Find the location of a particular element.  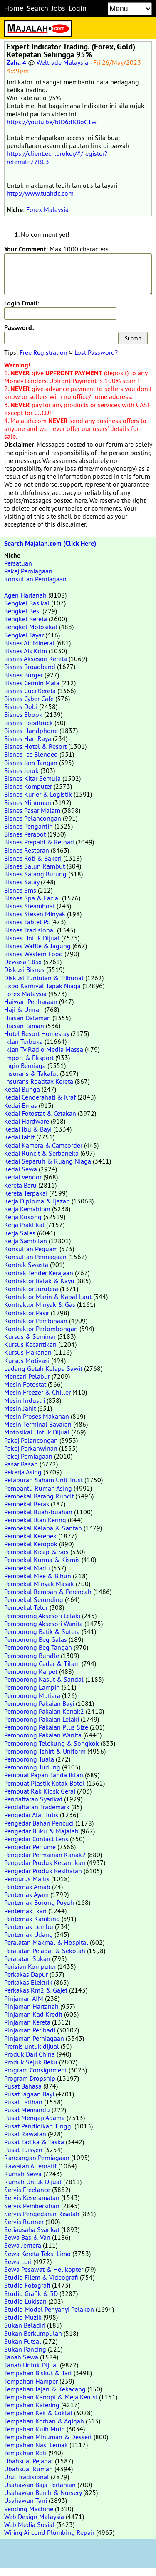

Studio Fotografi is located at coordinates (27, 2285).